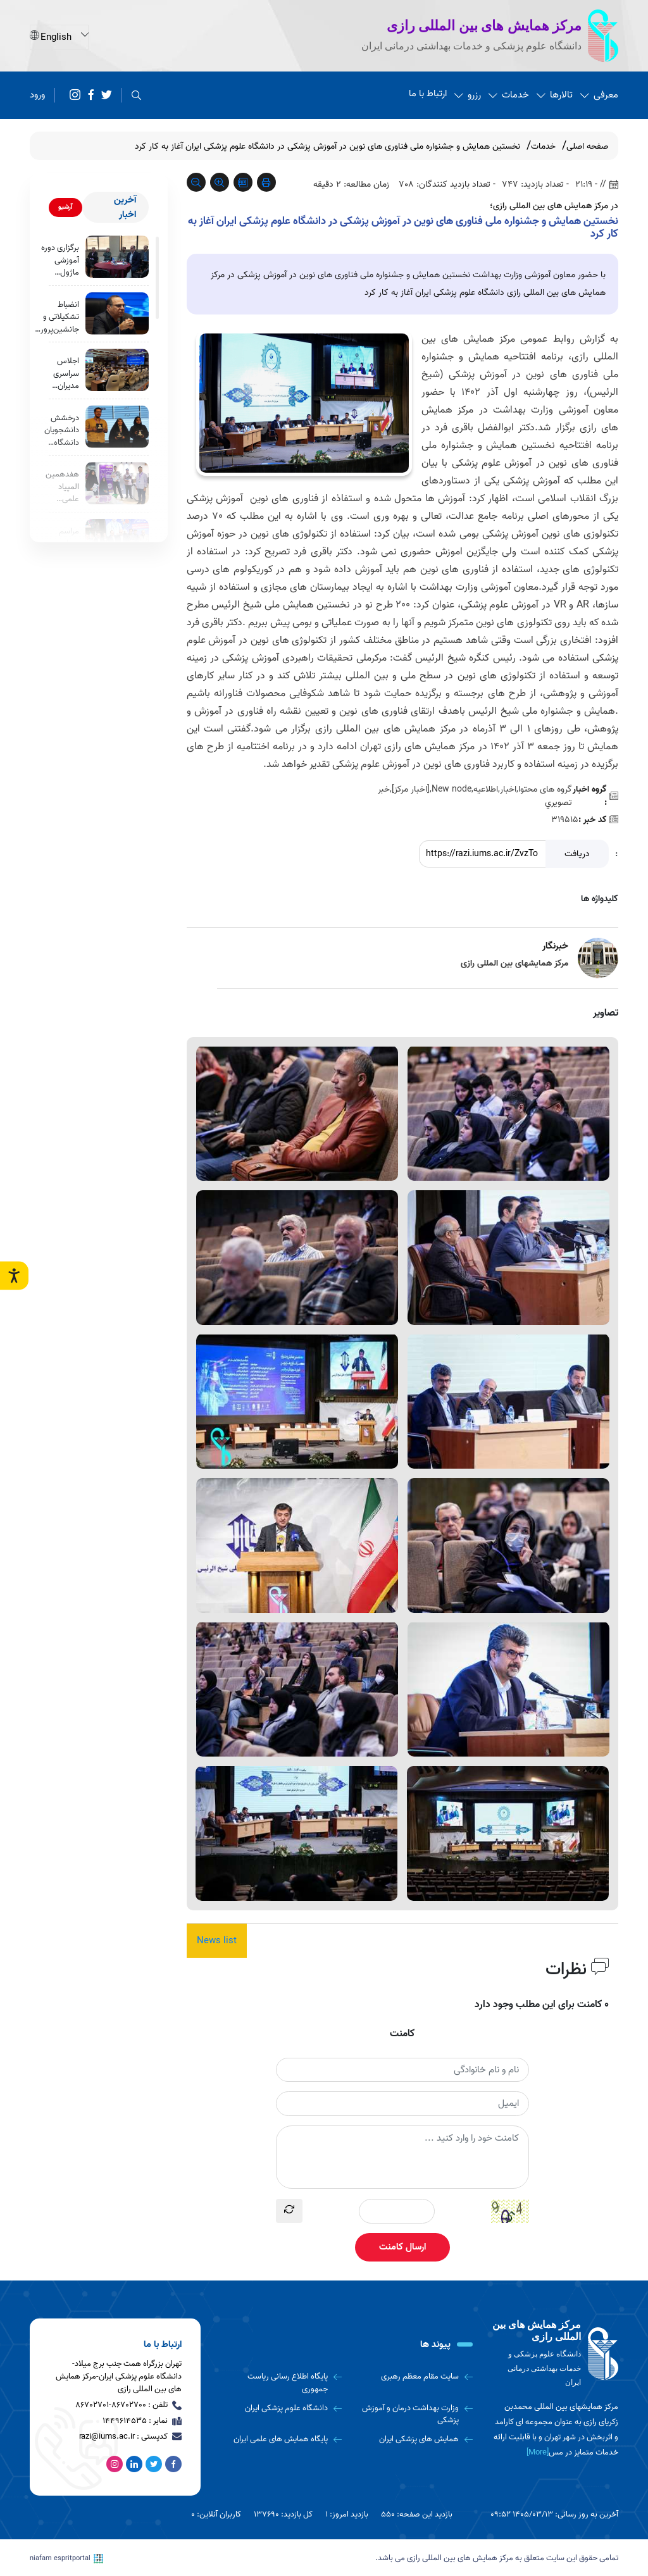  I want to click on ارتباط با ما, so click(428, 93).